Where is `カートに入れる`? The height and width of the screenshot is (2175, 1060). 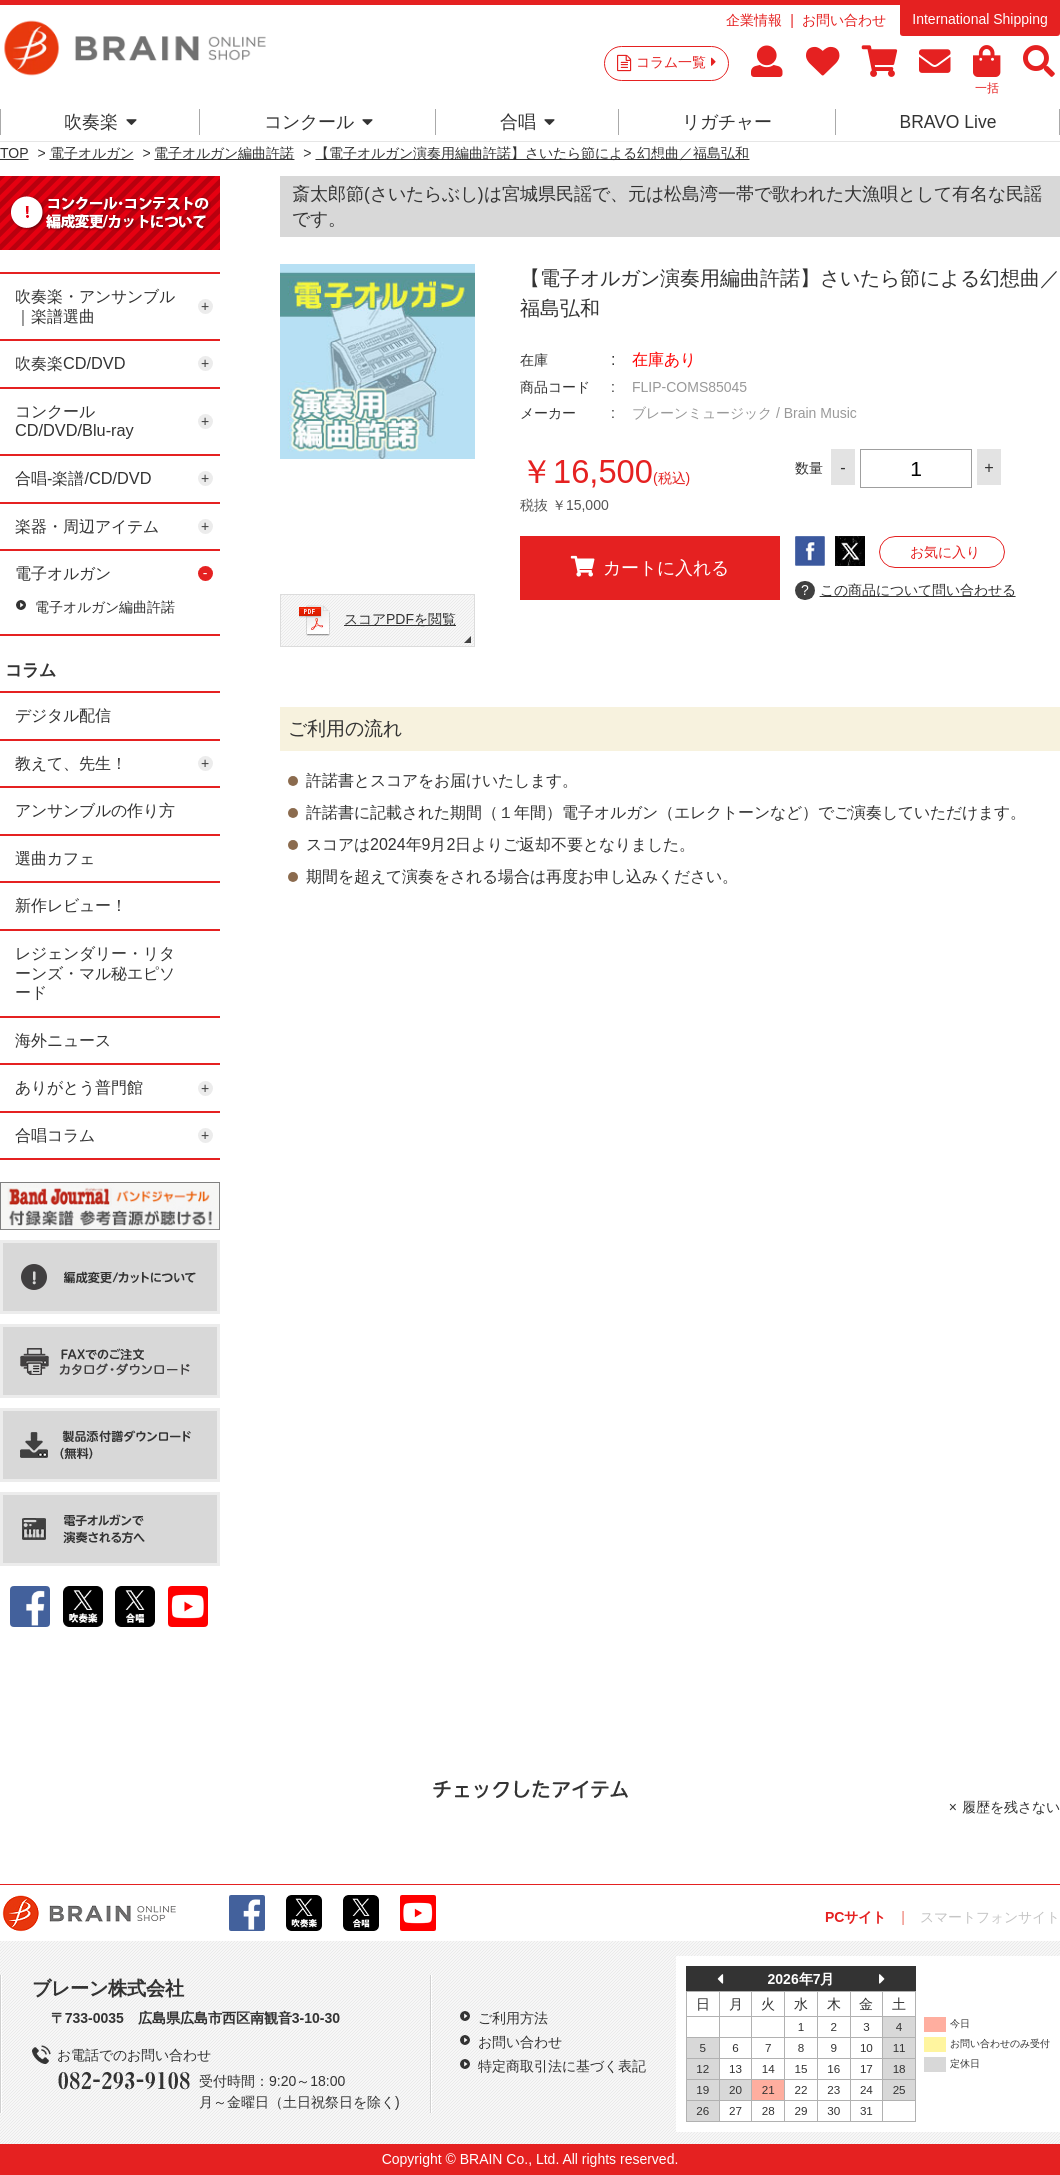 カートに入れる is located at coordinates (650, 567).